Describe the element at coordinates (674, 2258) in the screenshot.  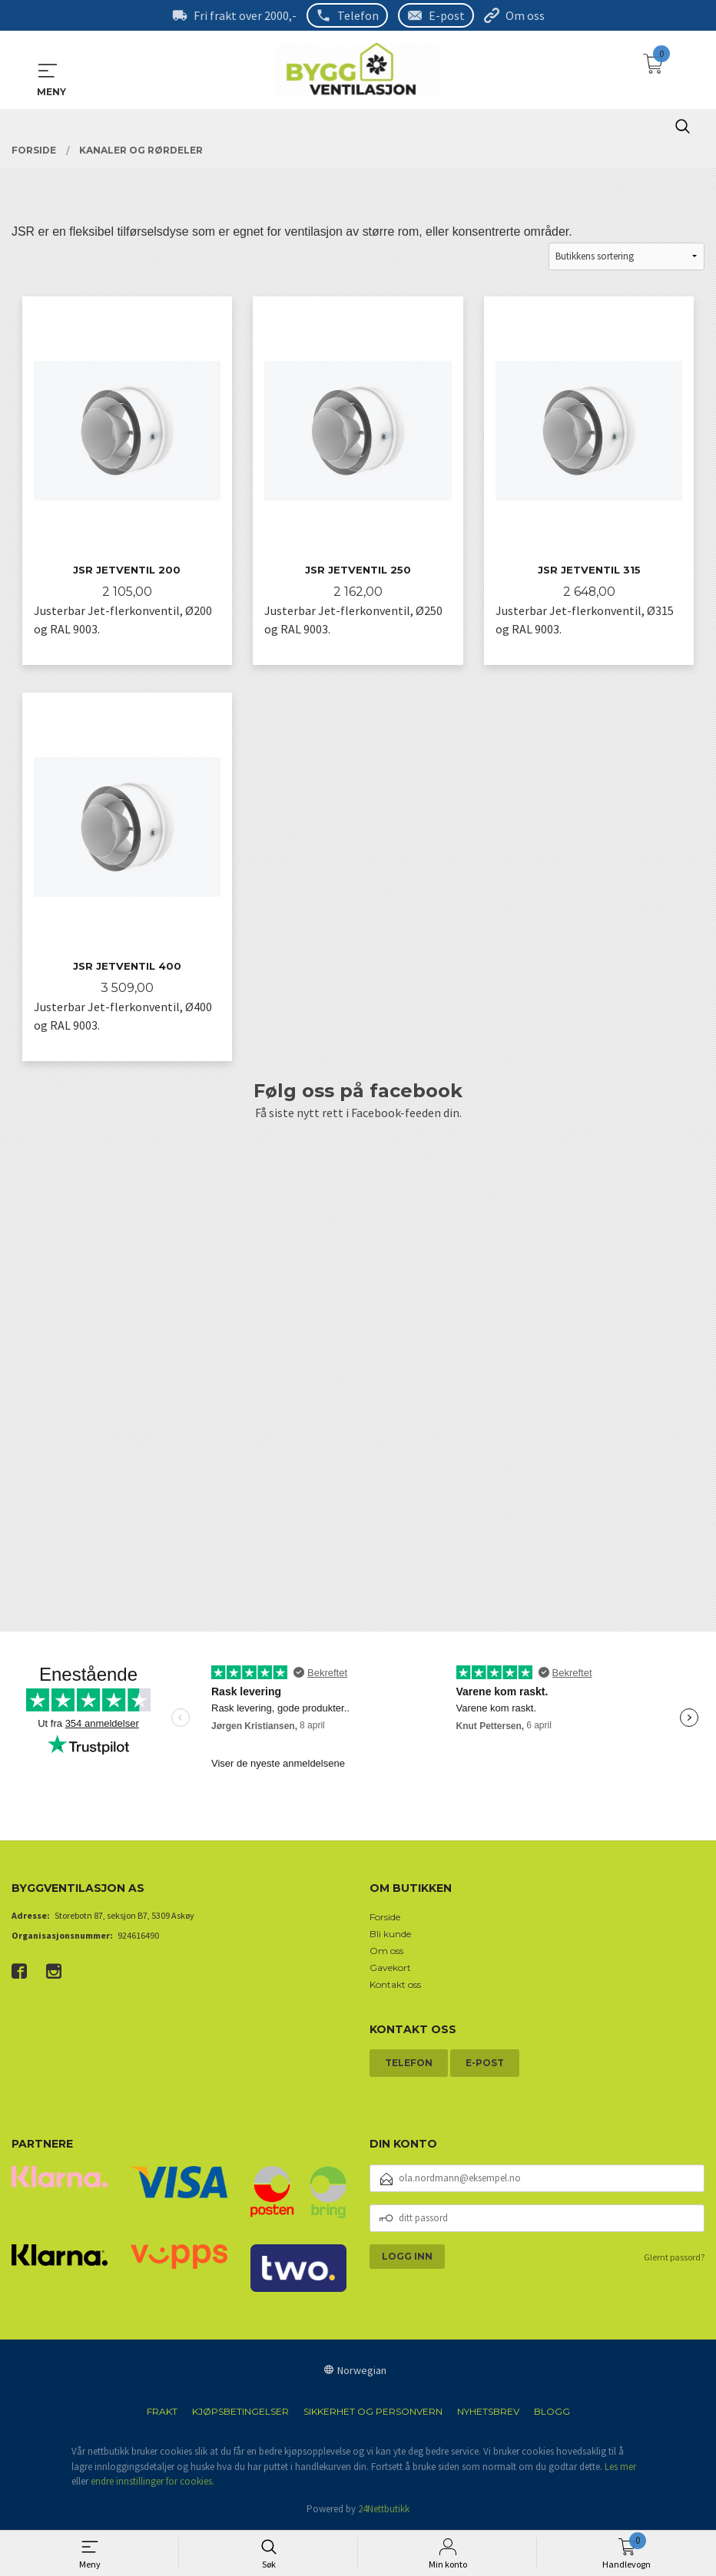
I see `Glemt passord?` at that location.